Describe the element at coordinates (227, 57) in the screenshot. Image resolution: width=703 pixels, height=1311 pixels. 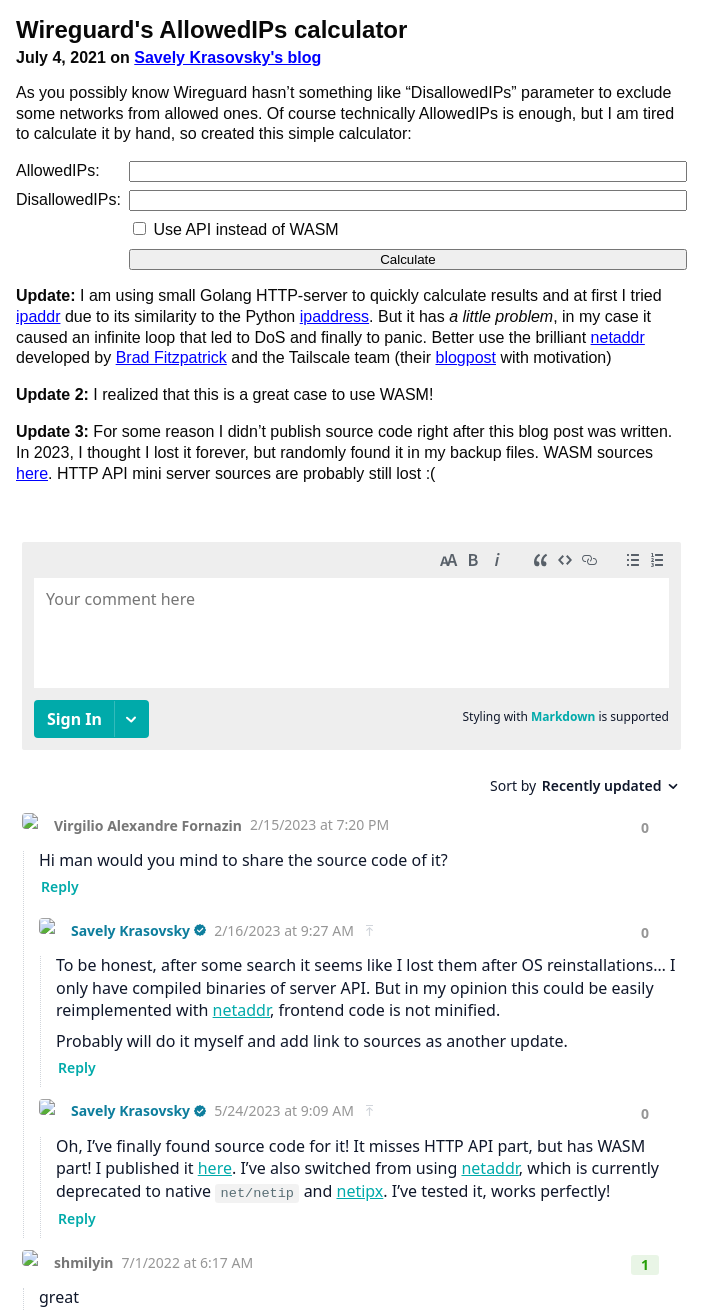
I see `Savely Krasovsky's blog` at that location.